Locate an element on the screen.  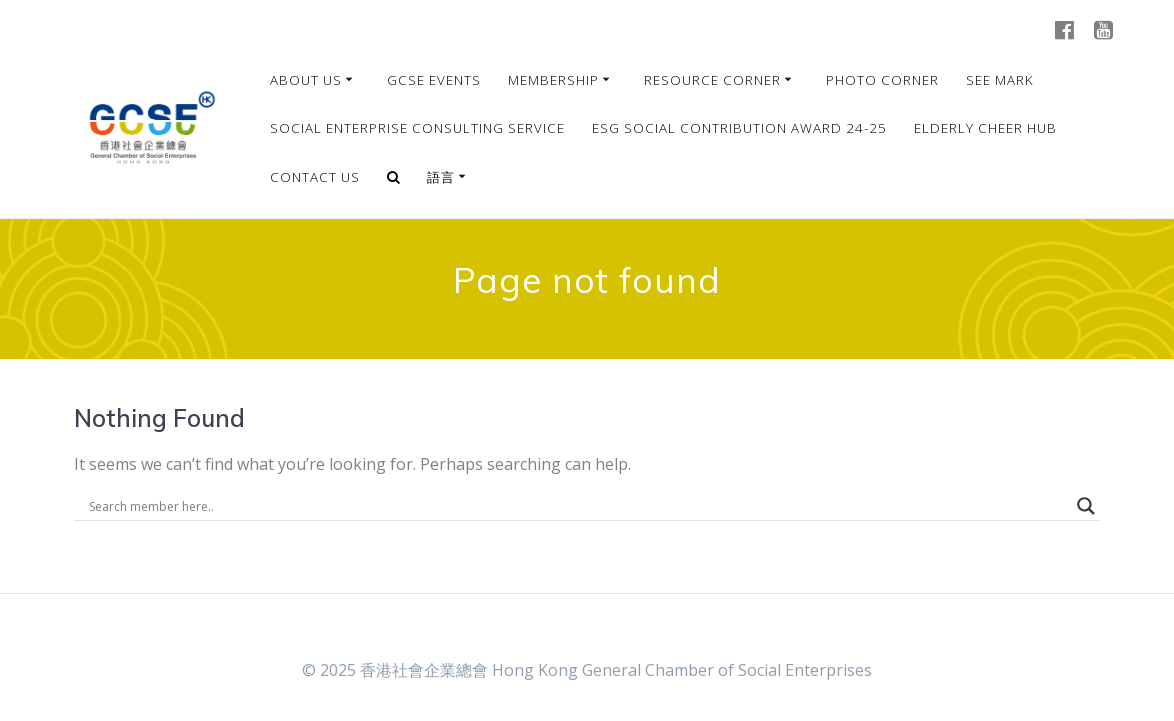
SEE MARK is located at coordinates (1000, 80).